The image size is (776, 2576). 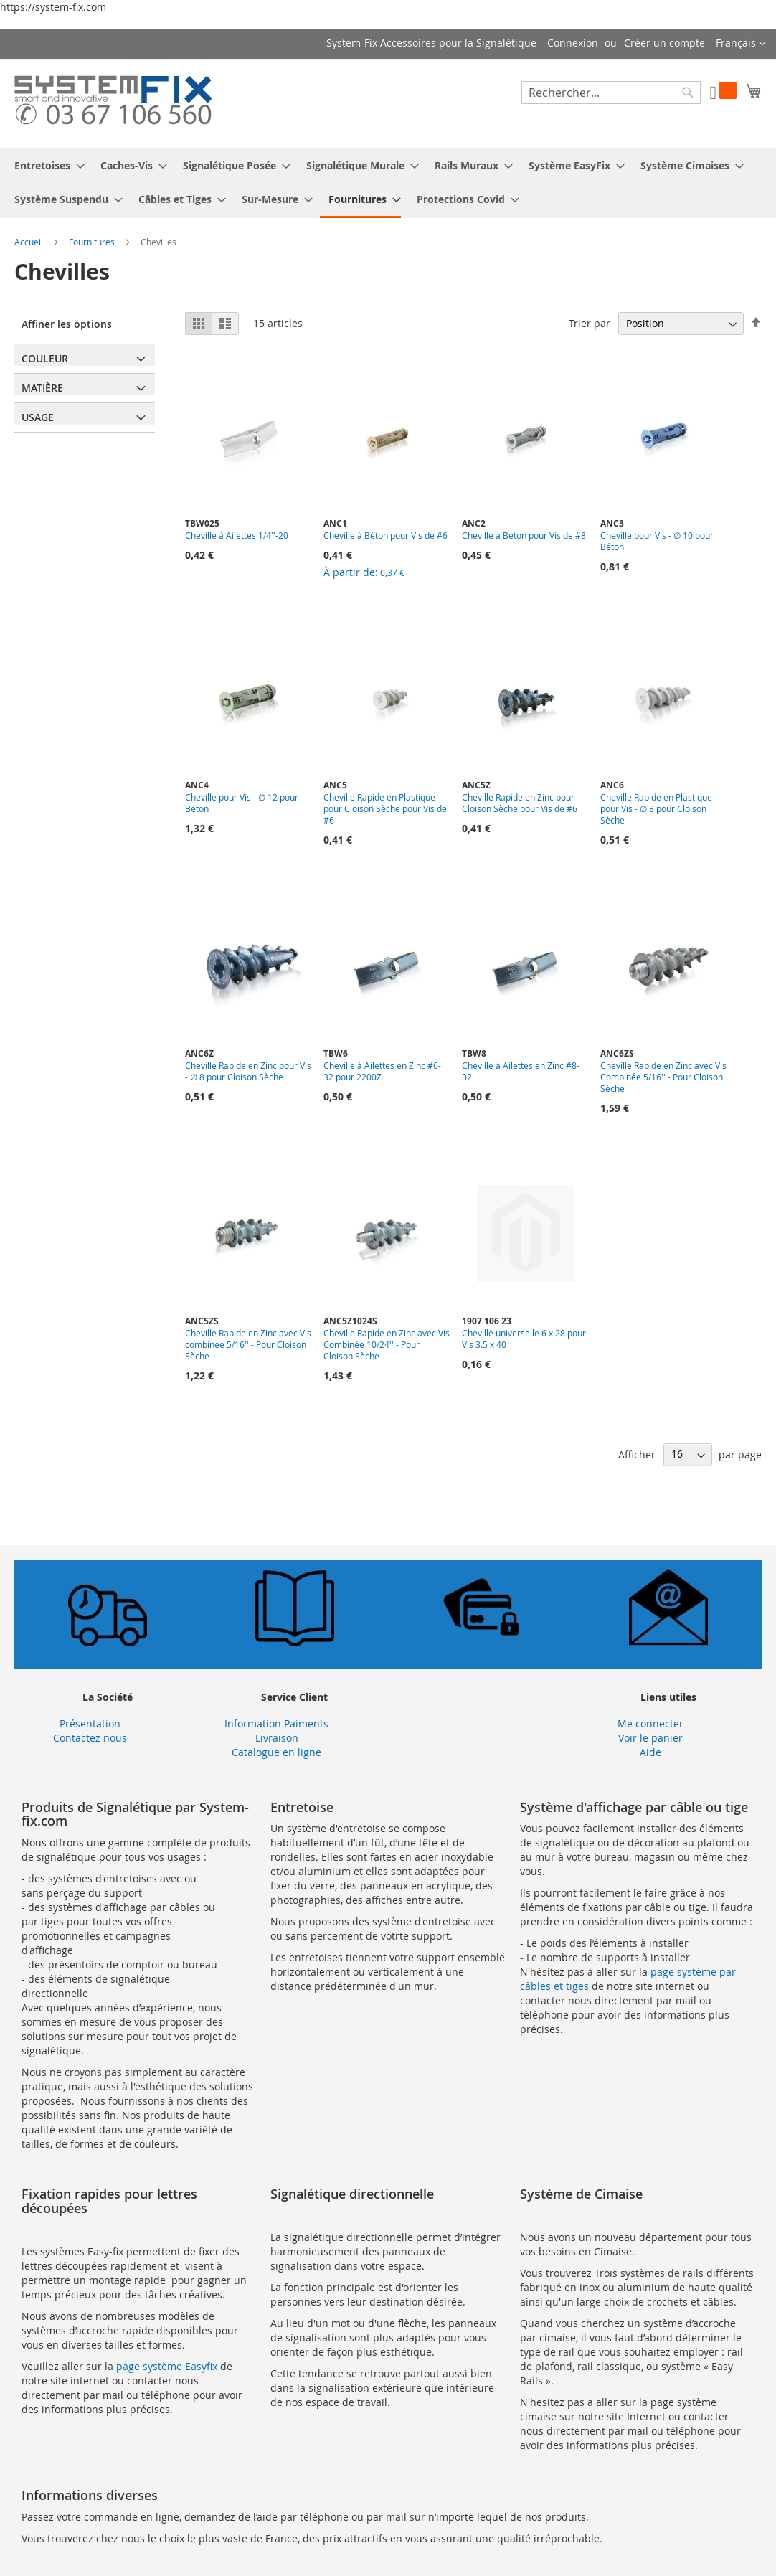 What do you see at coordinates (90, 1738) in the screenshot?
I see `Contactez nous` at bounding box center [90, 1738].